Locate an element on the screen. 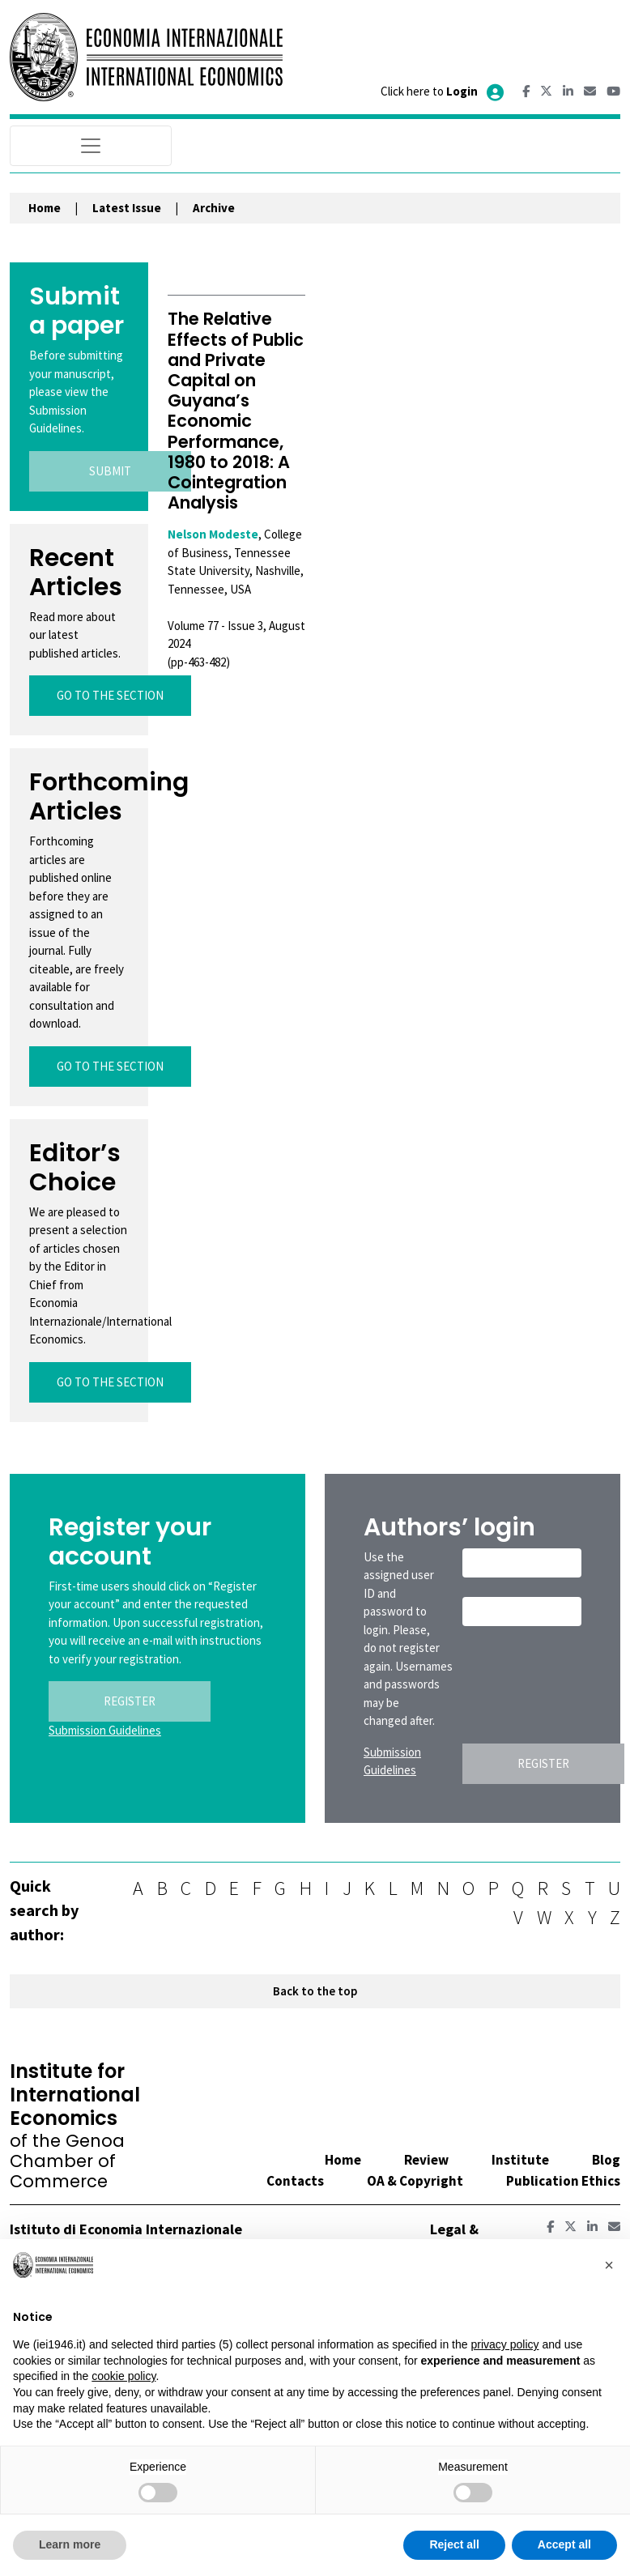 This screenshot has height=2576, width=630. REGISTER is located at coordinates (129, 1701).